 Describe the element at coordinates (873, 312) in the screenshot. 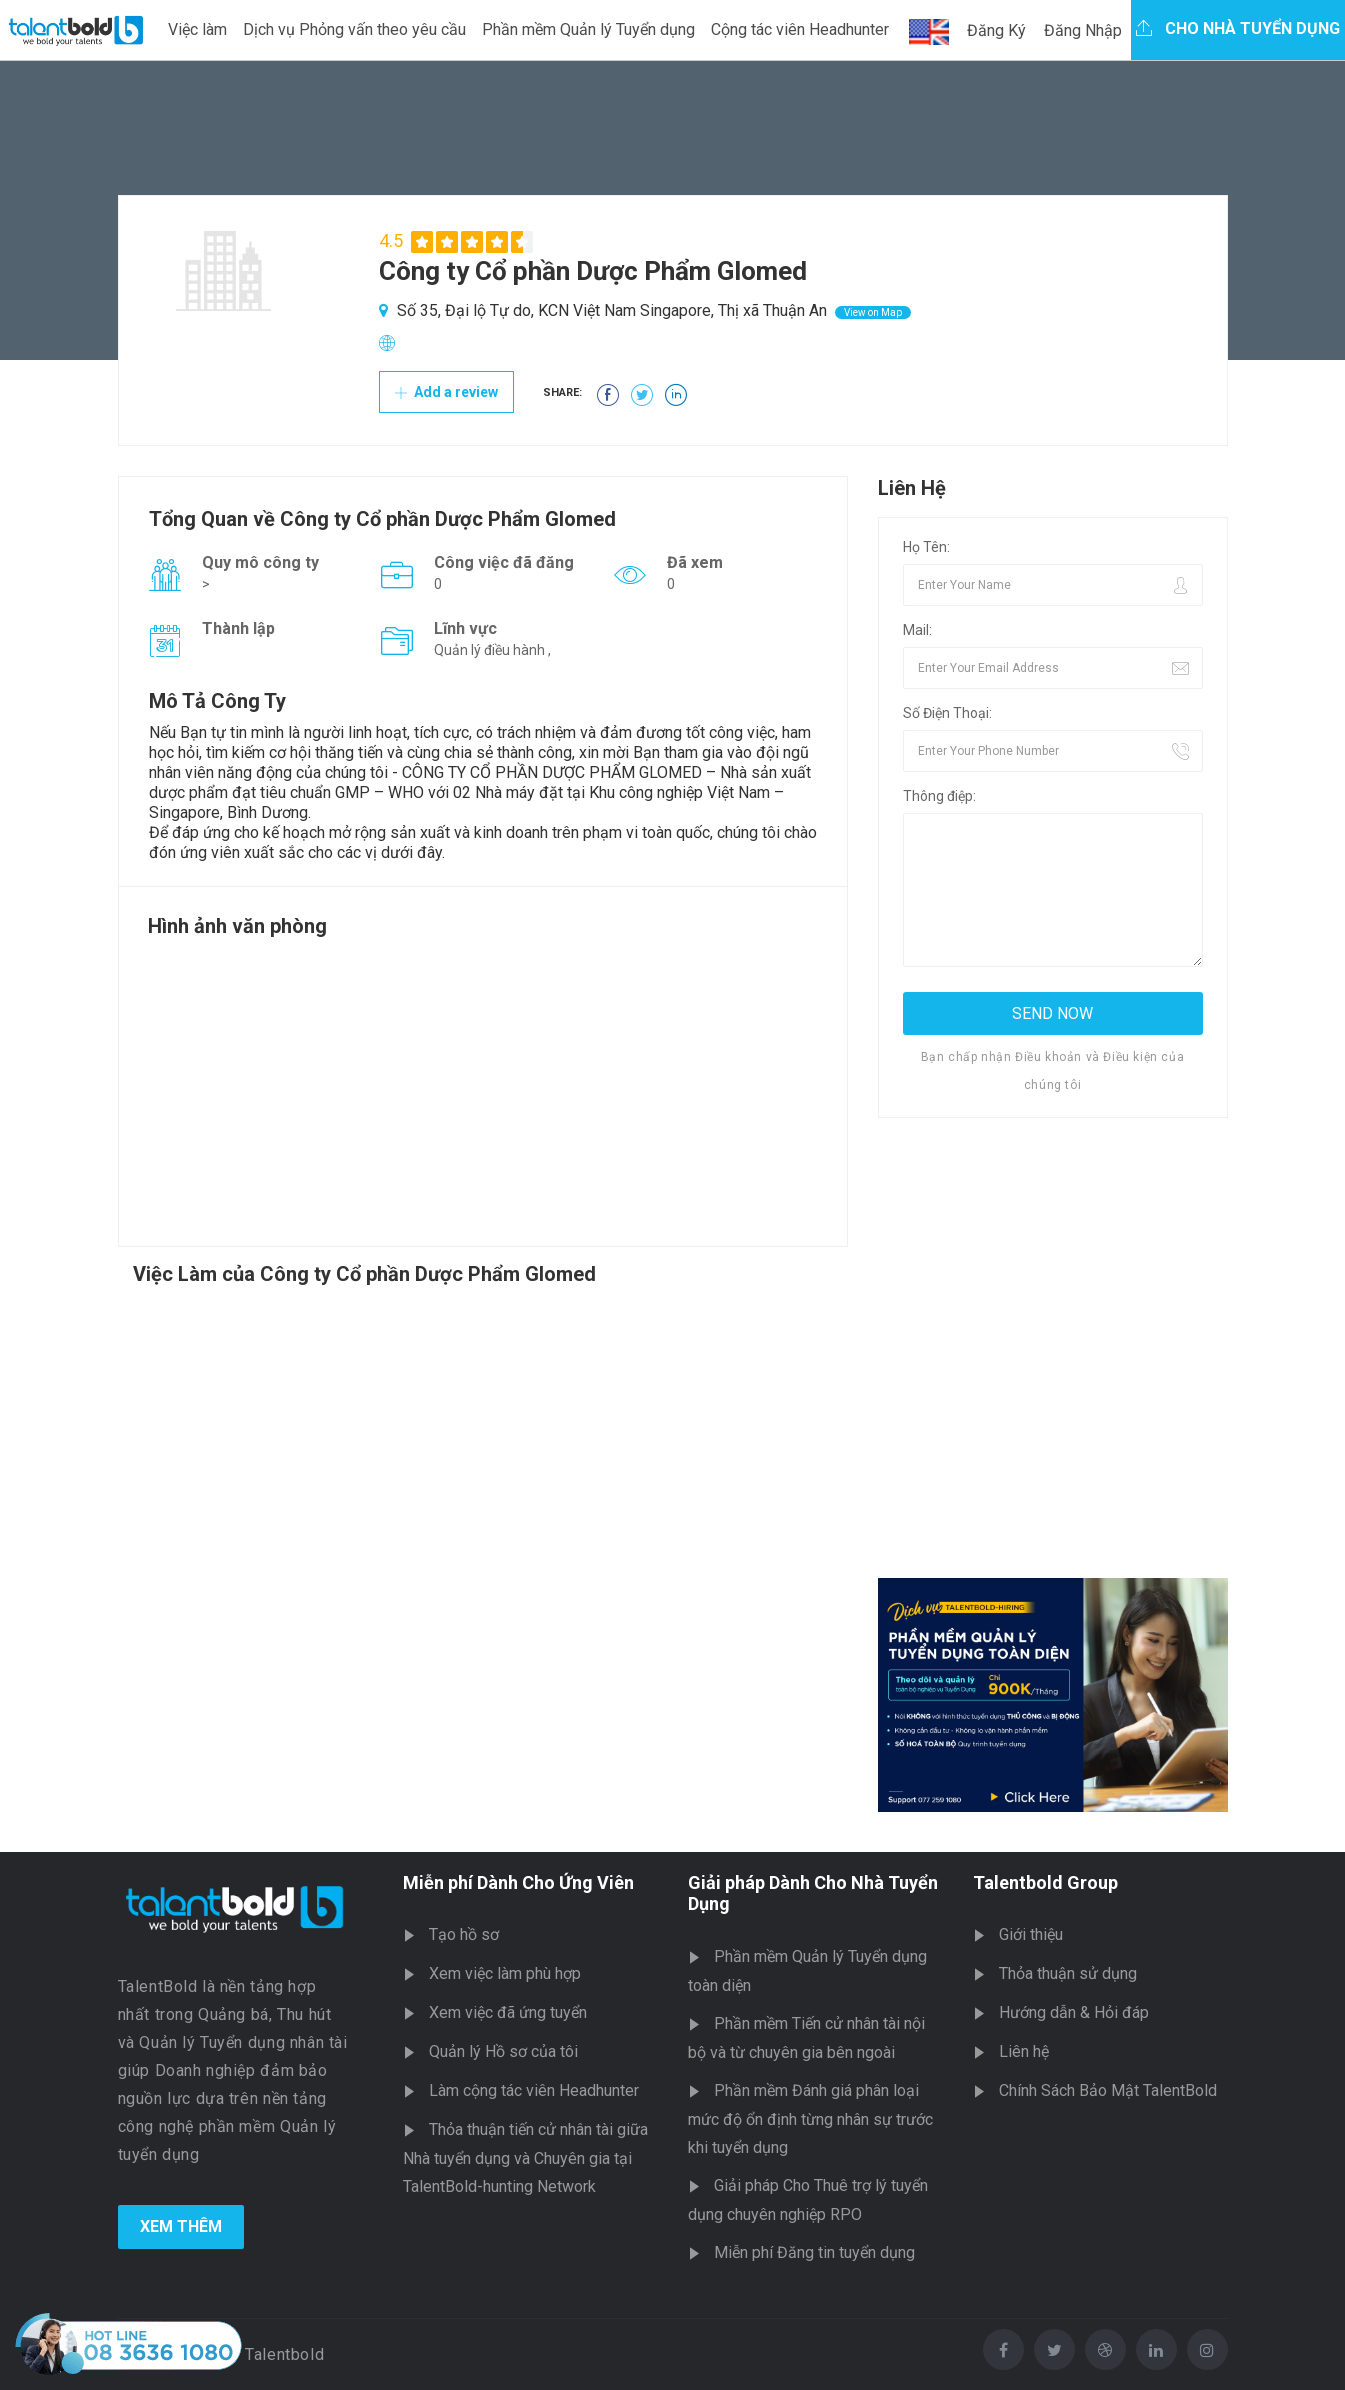

I see `View on Map` at that location.